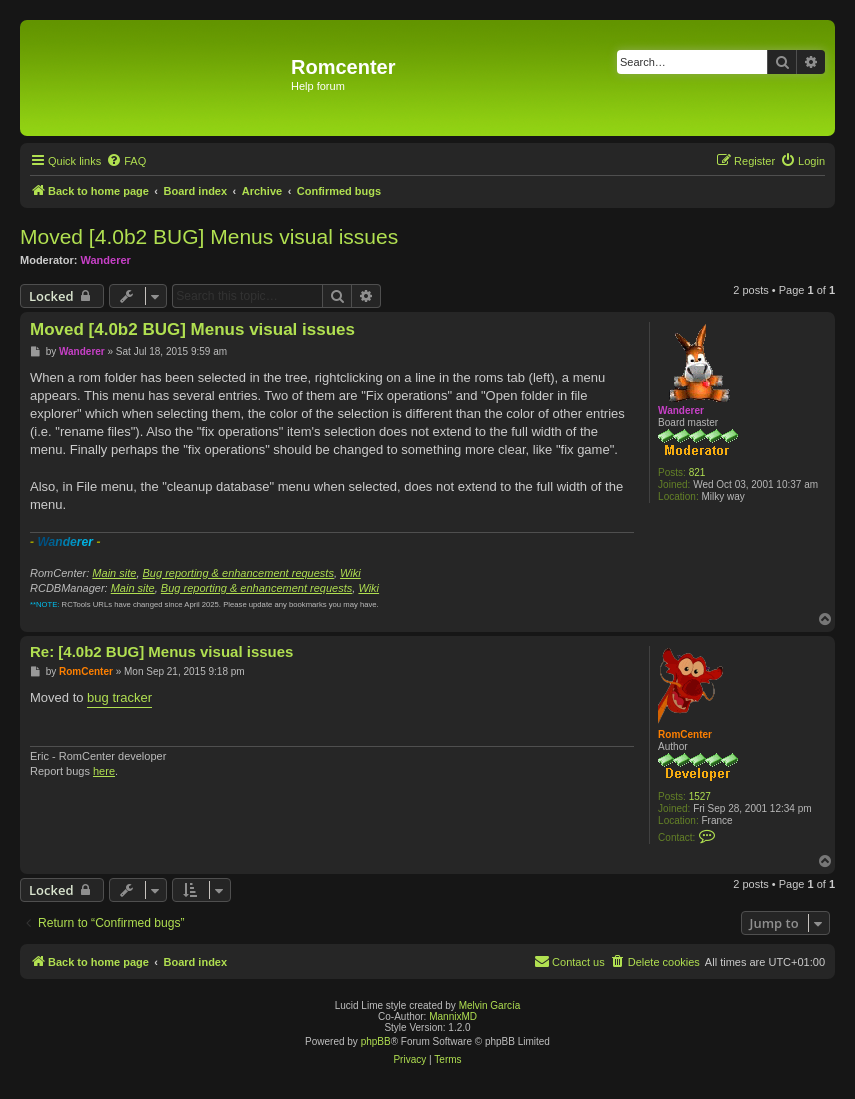 This screenshot has height=1099, width=855. Describe the element at coordinates (106, 260) in the screenshot. I see `Wanderer` at that location.